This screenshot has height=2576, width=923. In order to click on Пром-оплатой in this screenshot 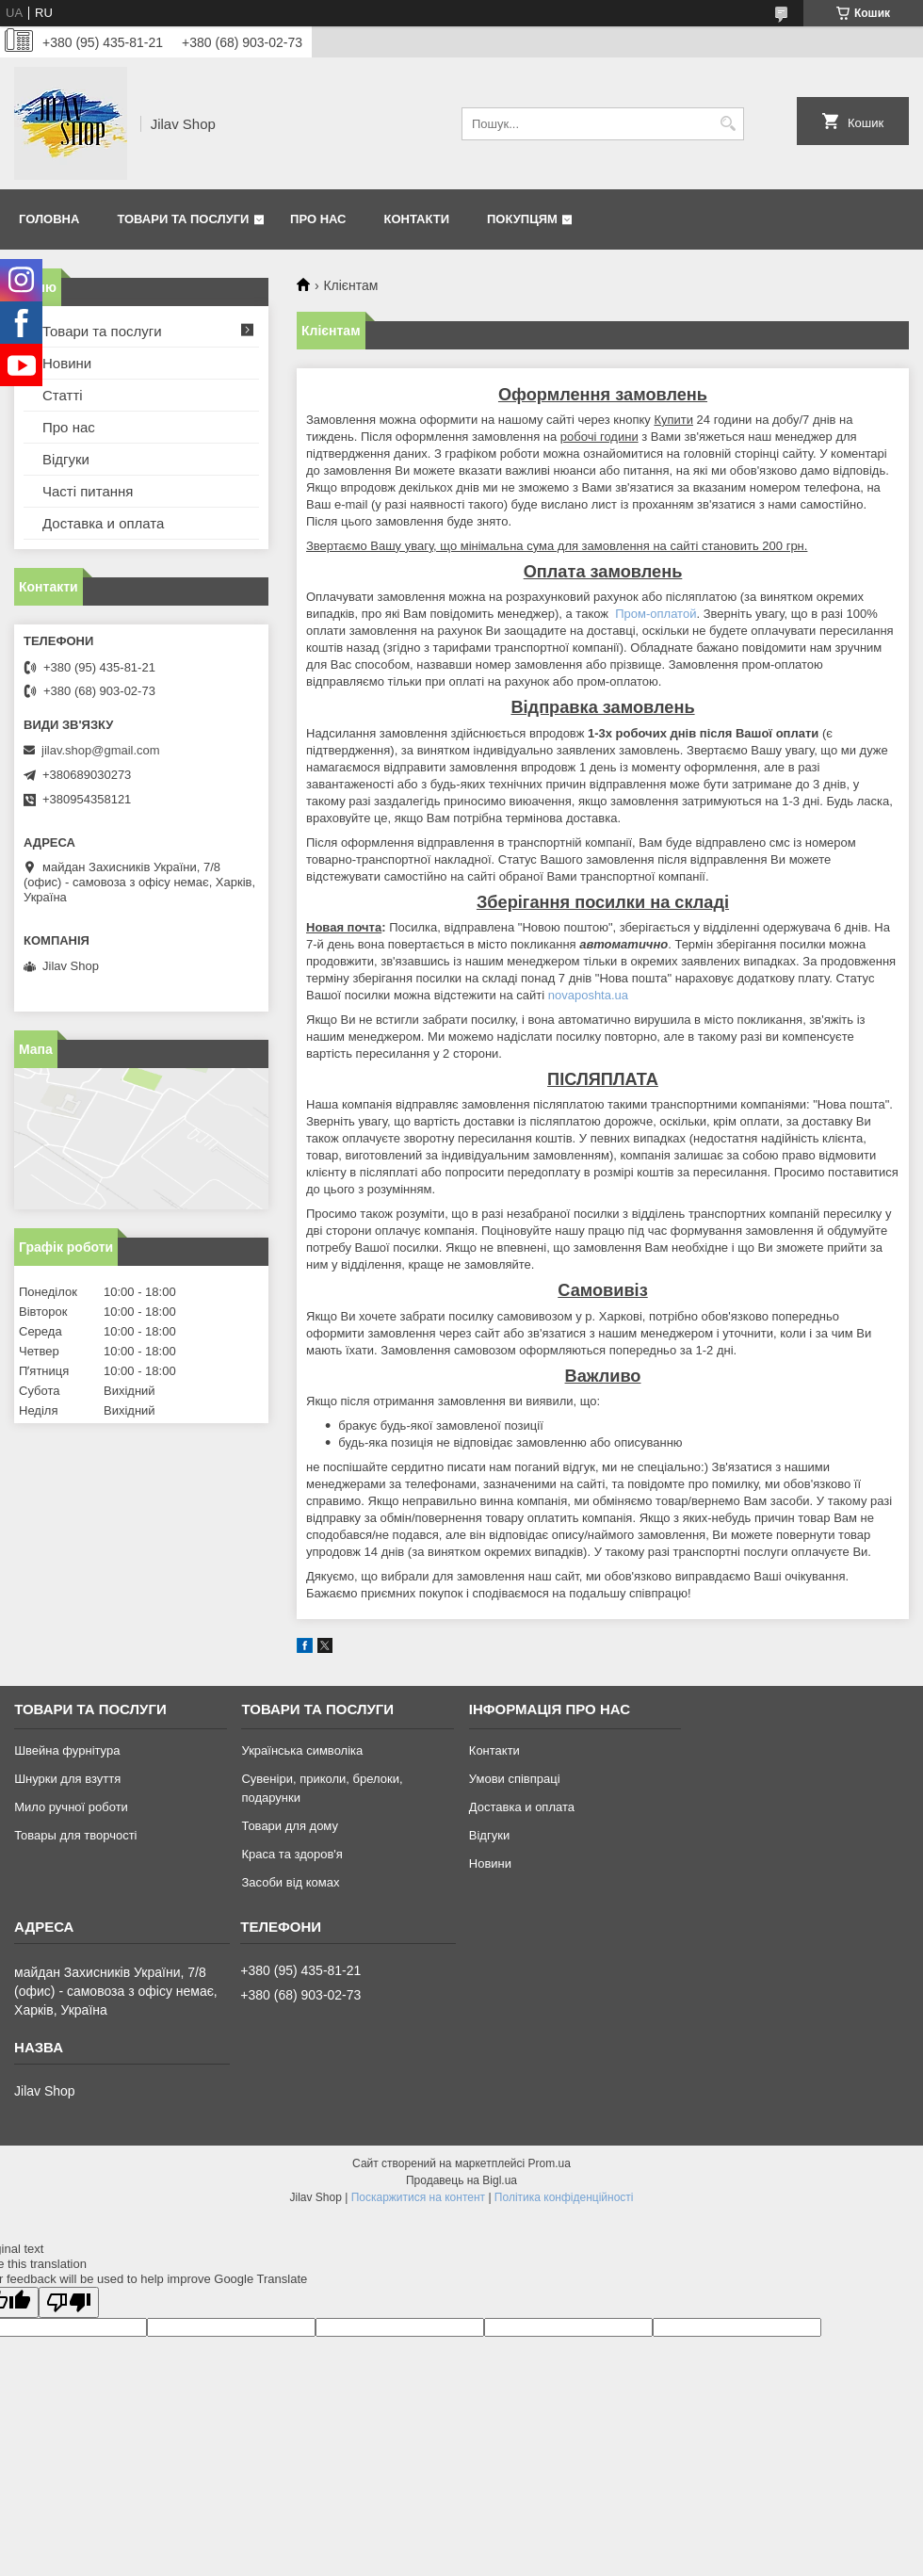, I will do `click(655, 614)`.